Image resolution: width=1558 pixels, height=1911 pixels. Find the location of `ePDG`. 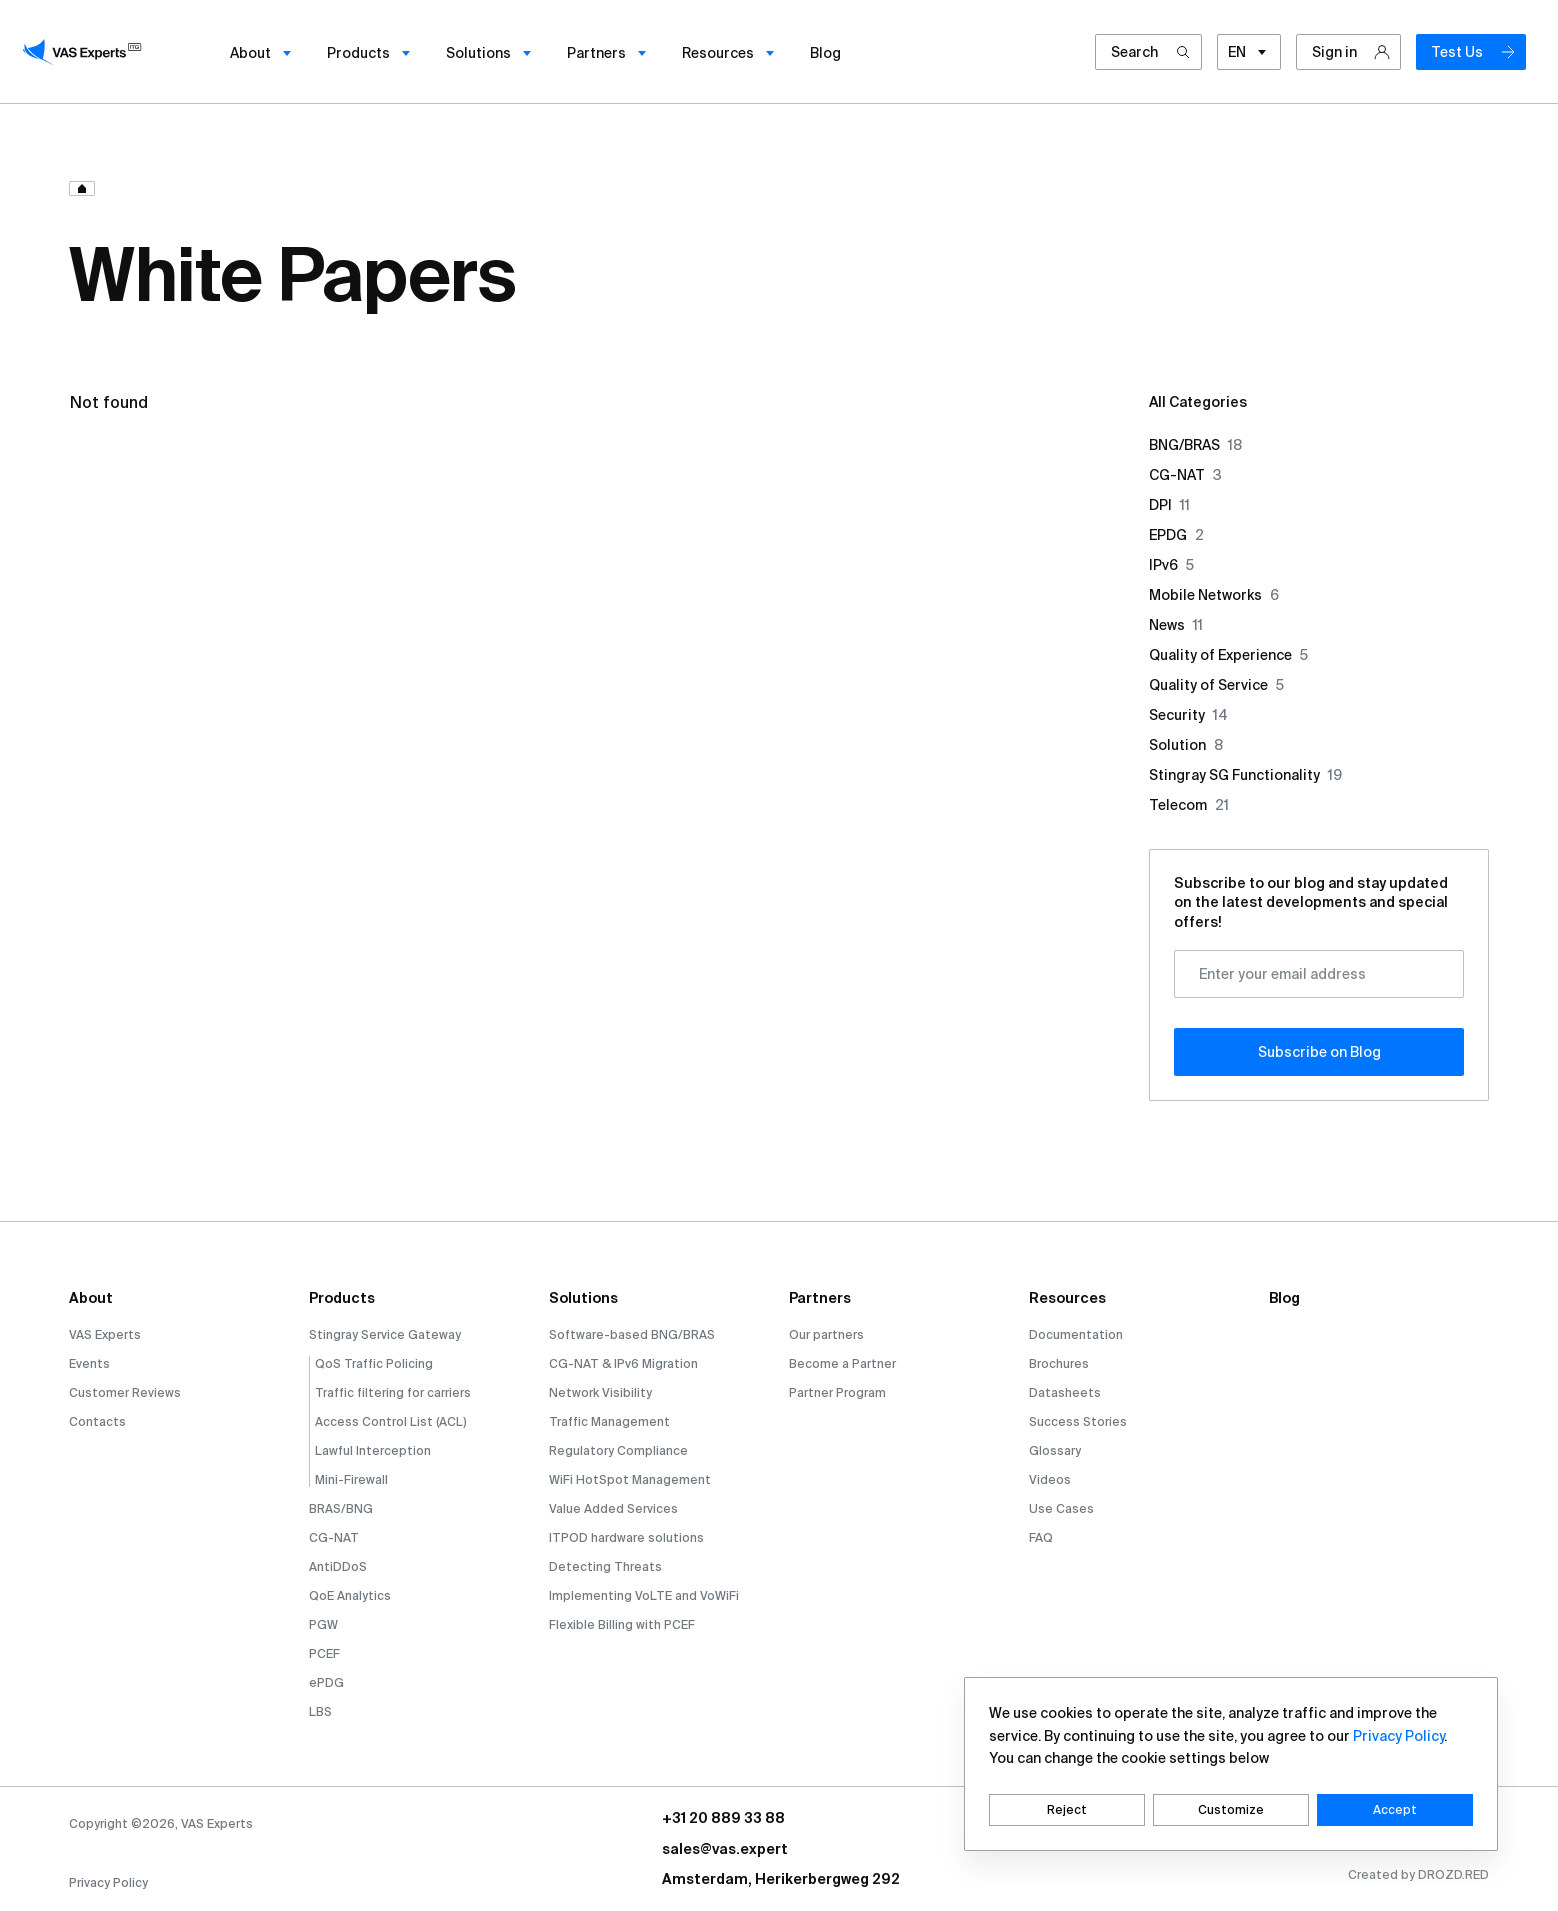

ePDG is located at coordinates (326, 1682).